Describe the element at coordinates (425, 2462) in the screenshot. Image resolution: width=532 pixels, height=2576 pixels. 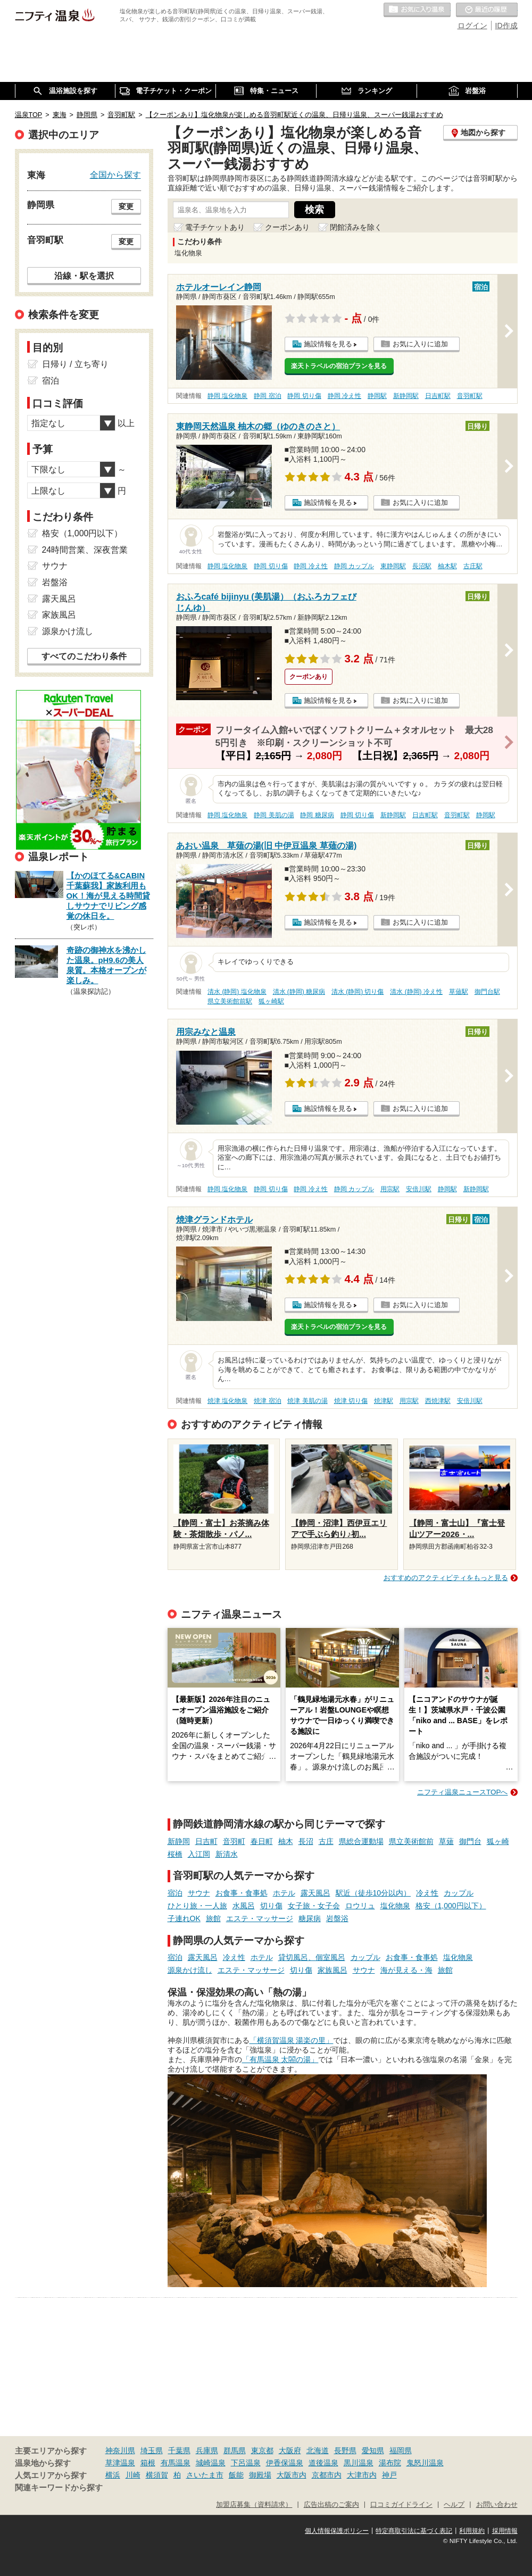
I see `鬼怒川温泉` at that location.